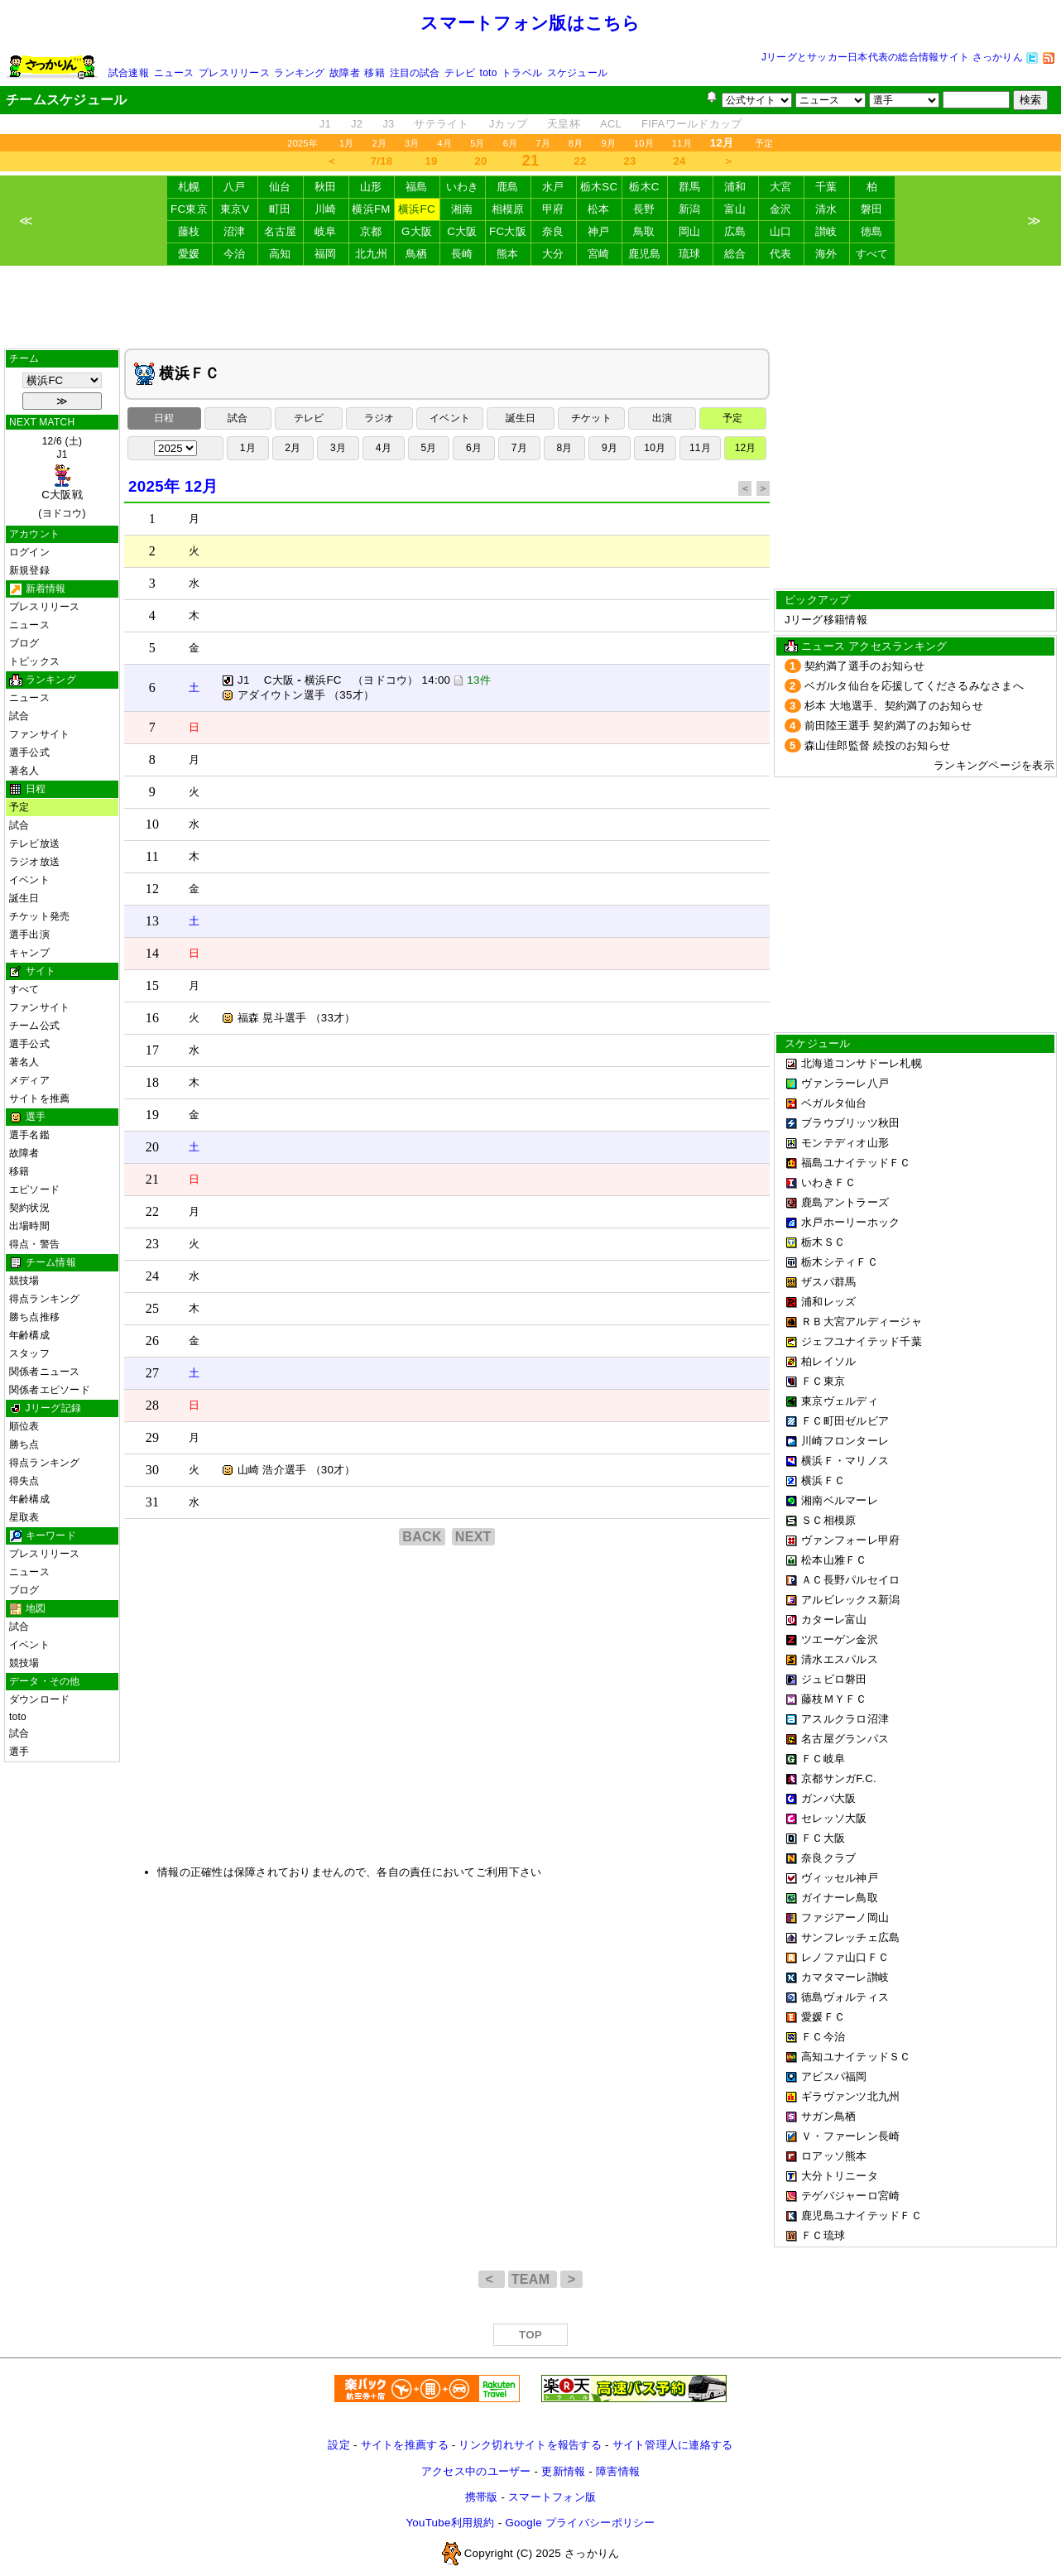  What do you see at coordinates (24, 1481) in the screenshot?
I see `得失点` at bounding box center [24, 1481].